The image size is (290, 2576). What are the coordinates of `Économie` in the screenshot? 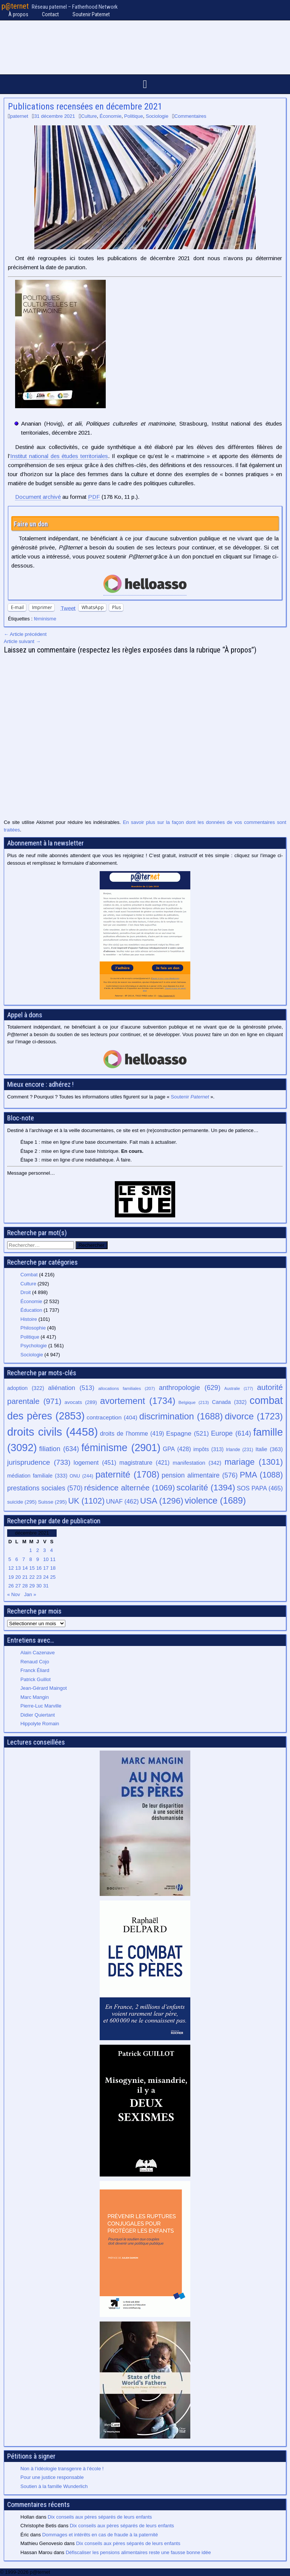 It's located at (111, 116).